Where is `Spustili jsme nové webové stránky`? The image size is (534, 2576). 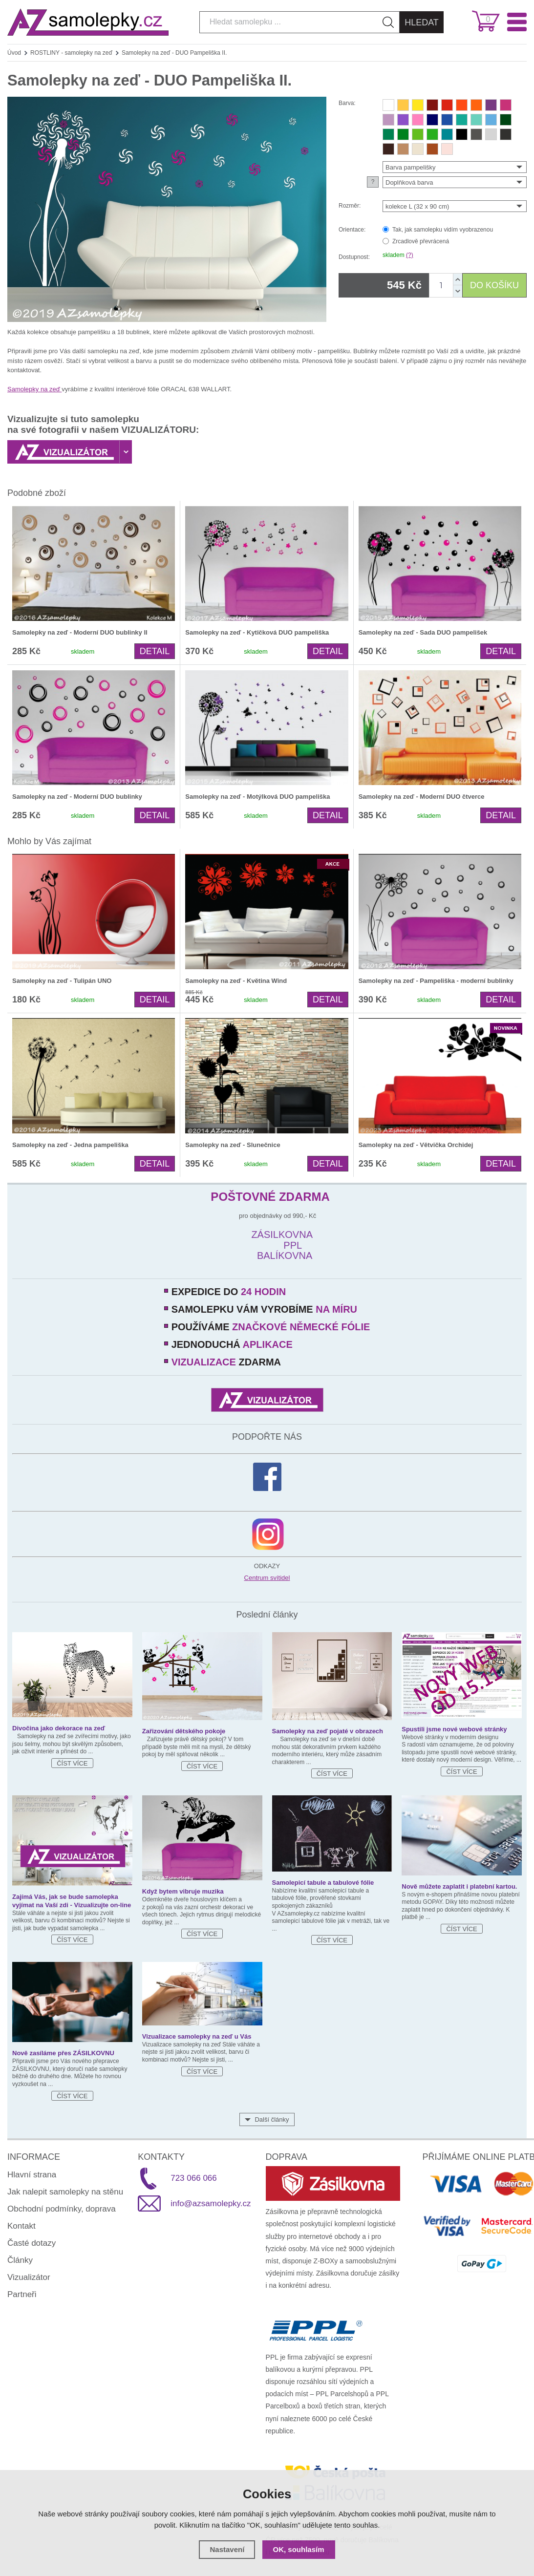
Spustili jsme nové webové stránky is located at coordinates (454, 1729).